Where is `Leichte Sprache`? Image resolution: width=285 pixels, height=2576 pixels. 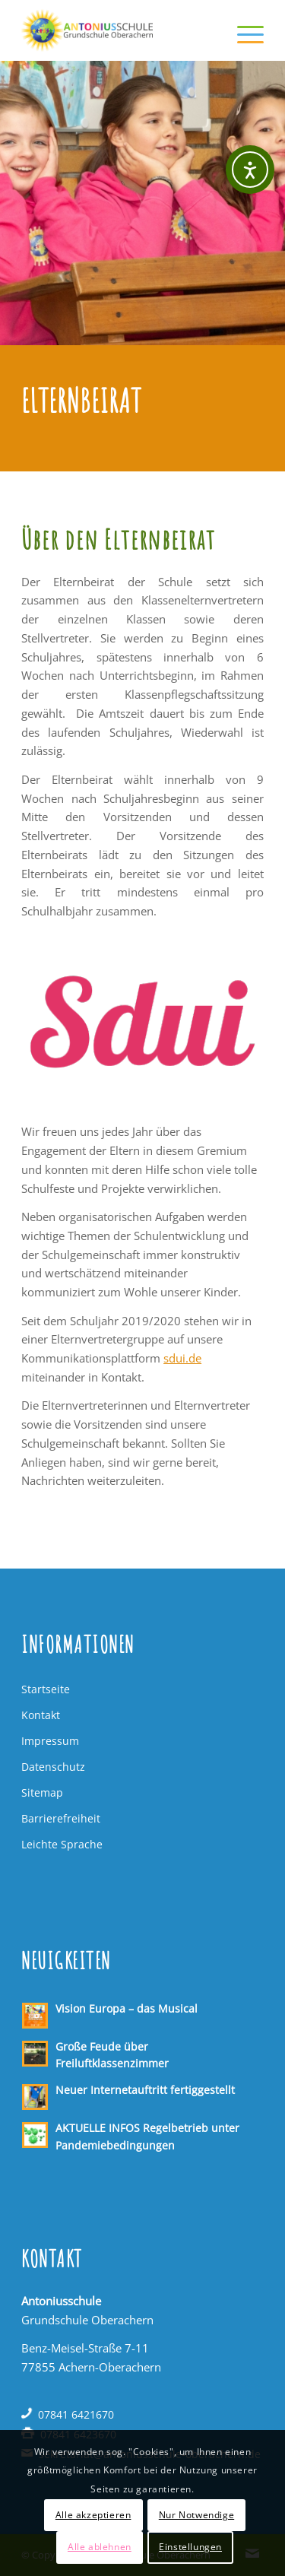
Leichte Sprache is located at coordinates (62, 1844).